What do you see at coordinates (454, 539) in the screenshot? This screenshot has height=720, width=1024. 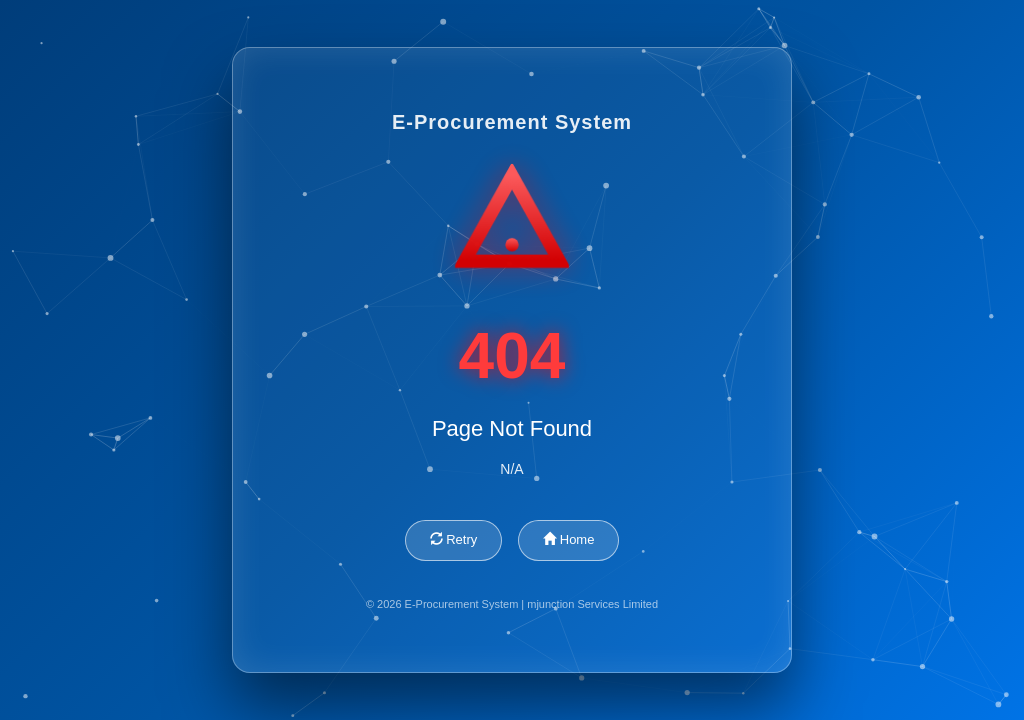 I see `Retry` at bounding box center [454, 539].